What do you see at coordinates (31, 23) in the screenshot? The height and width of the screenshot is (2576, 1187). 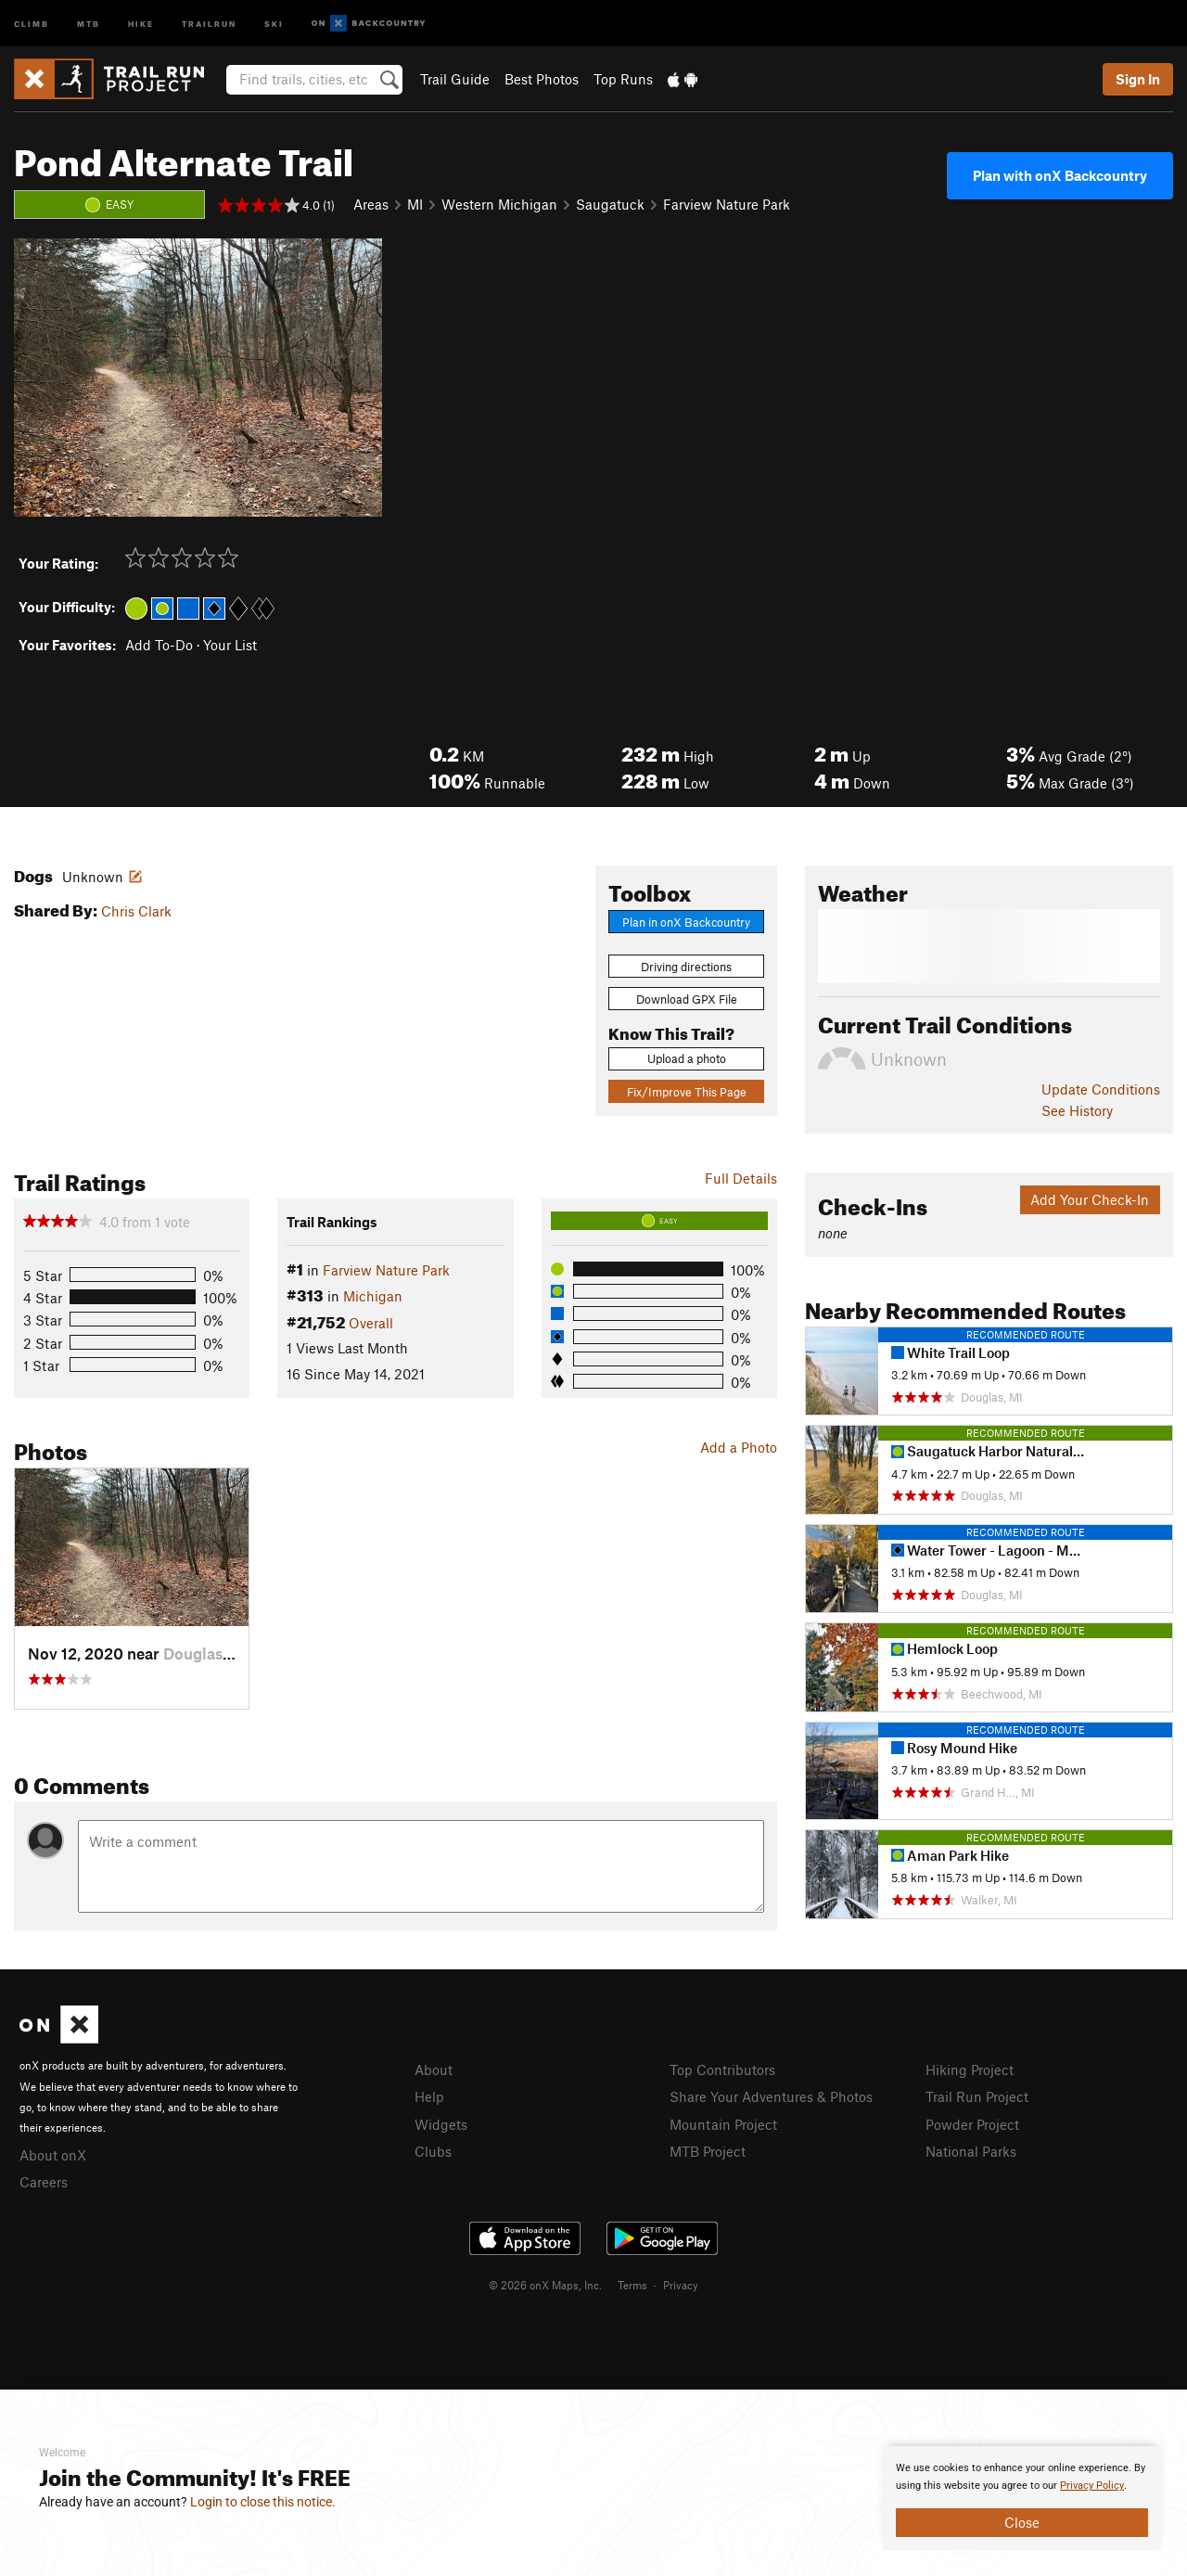 I see `Climb` at bounding box center [31, 23].